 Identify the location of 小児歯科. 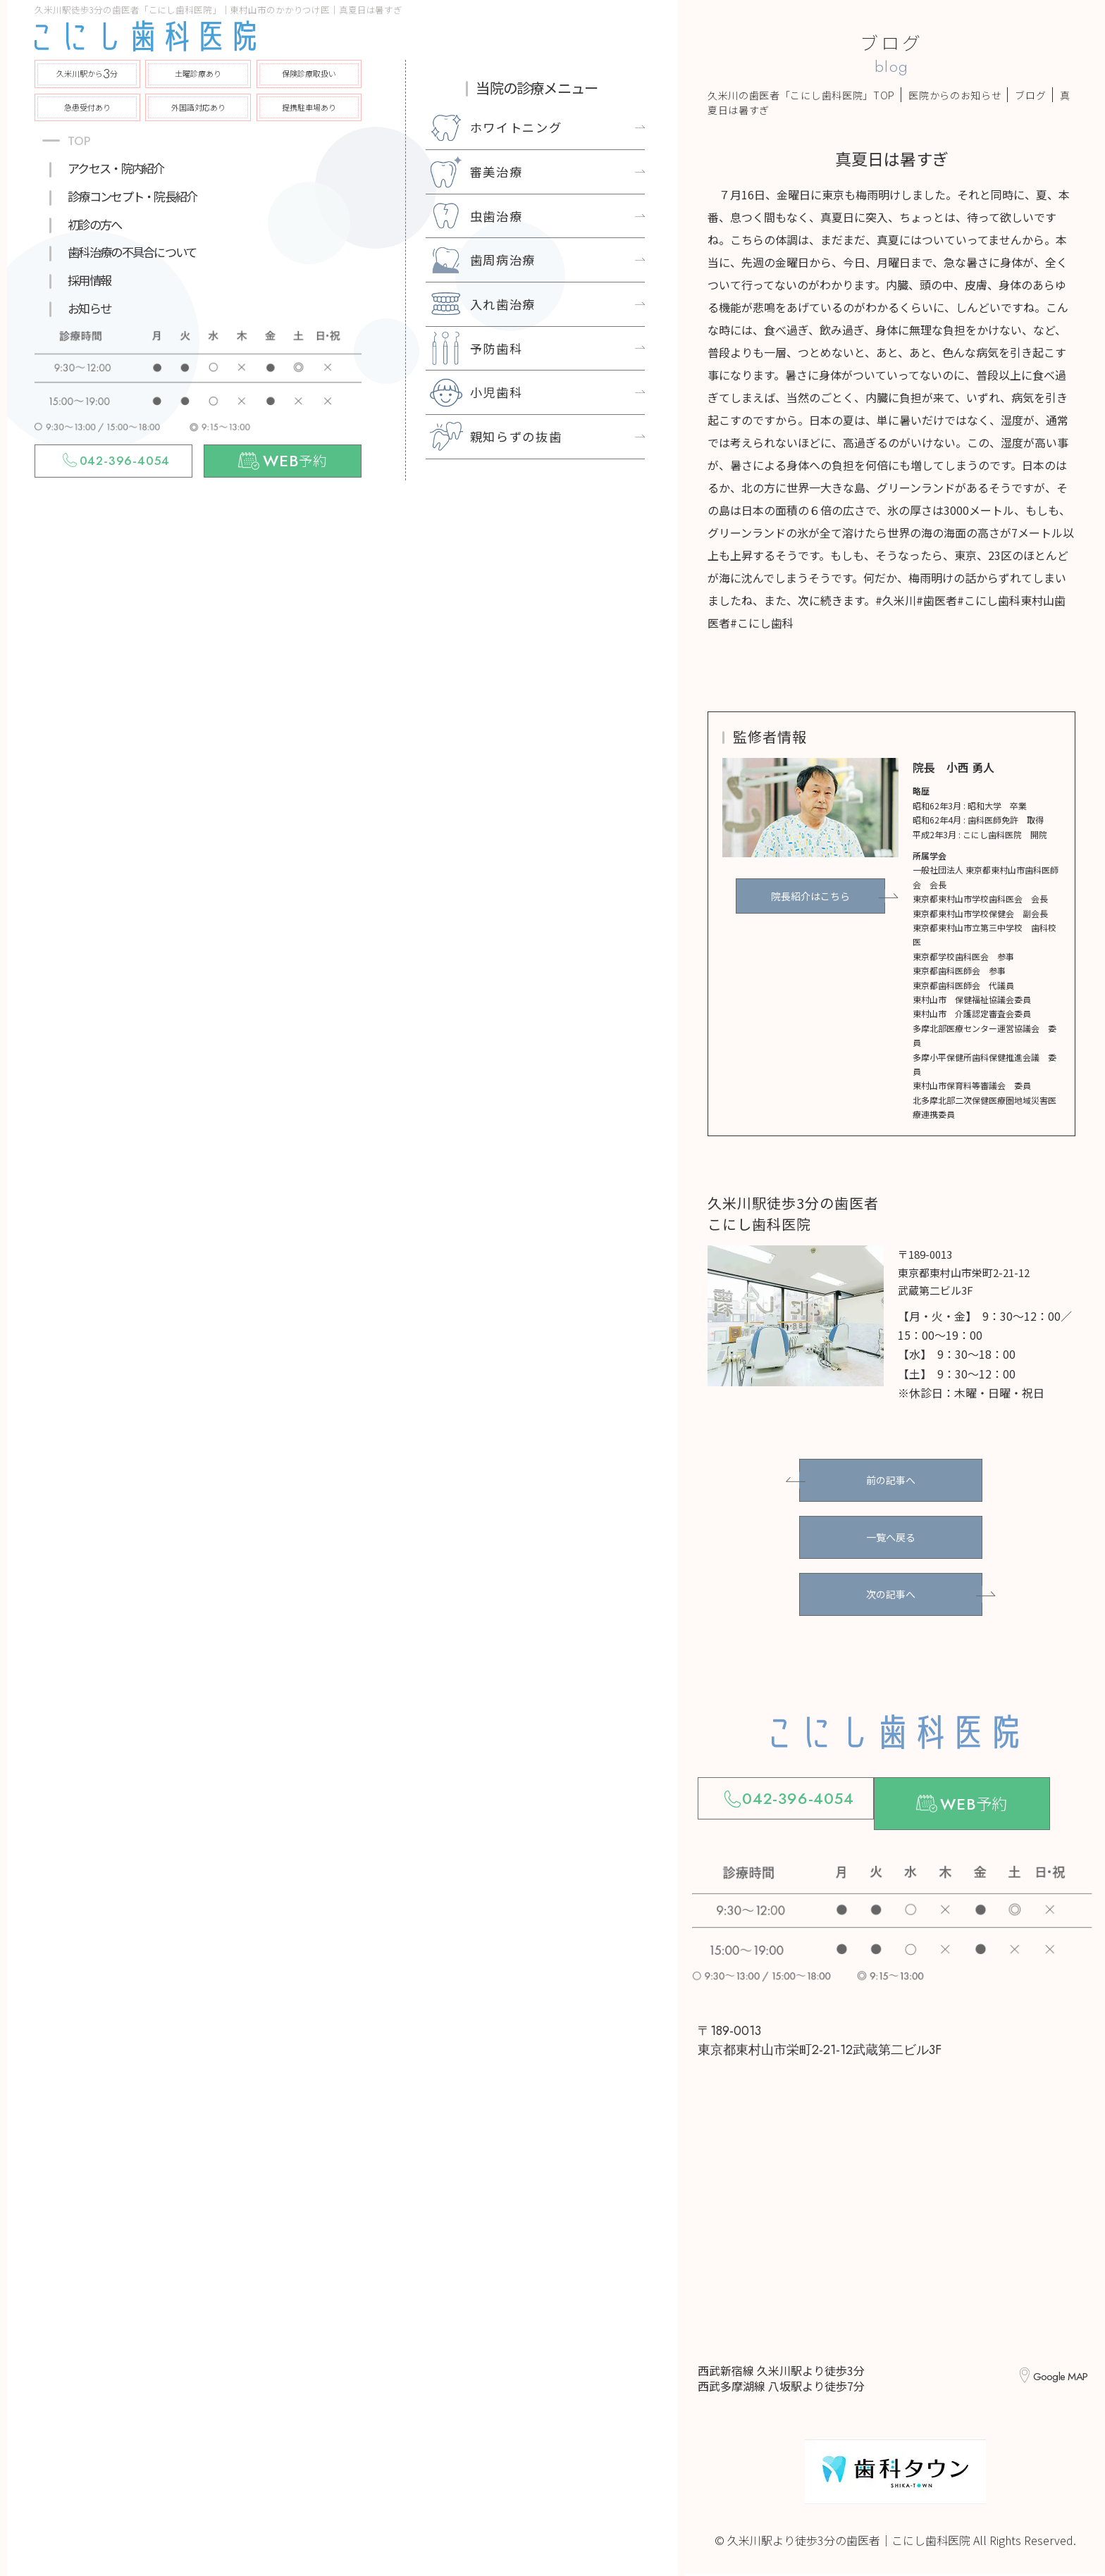
(496, 392).